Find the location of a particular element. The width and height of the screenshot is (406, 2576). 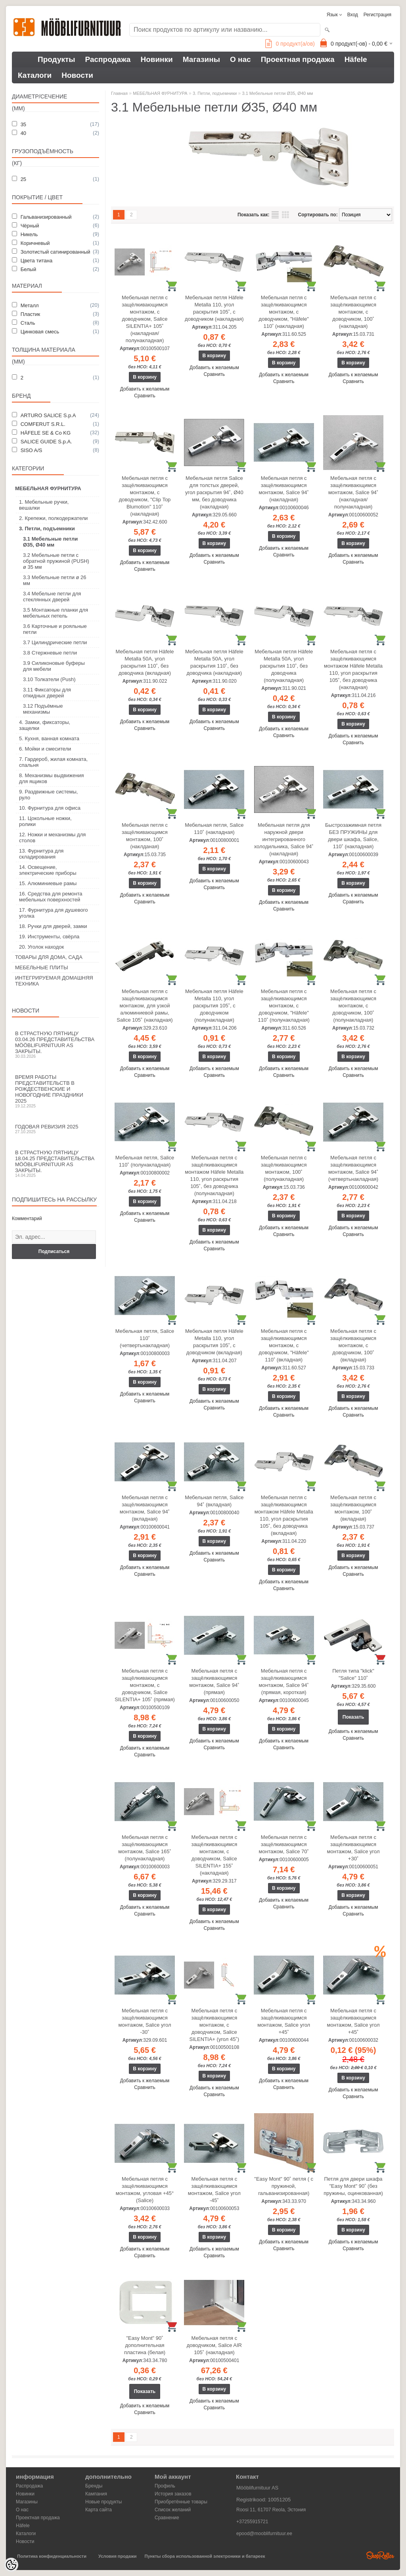

Мебельная петля, Salice 110˚ (накладная) is located at coordinates (214, 828).